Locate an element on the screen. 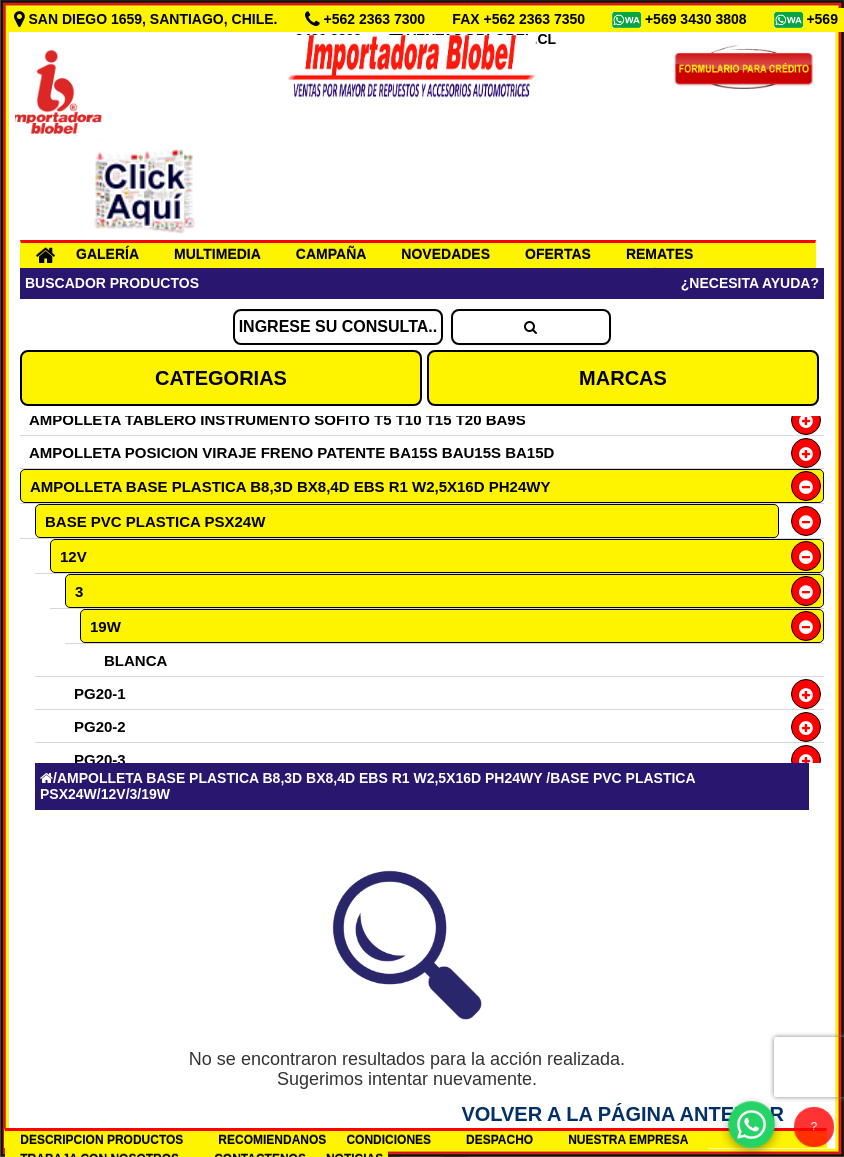 The height and width of the screenshot is (1157, 844). PG20-3 is located at coordinates (100, 759).